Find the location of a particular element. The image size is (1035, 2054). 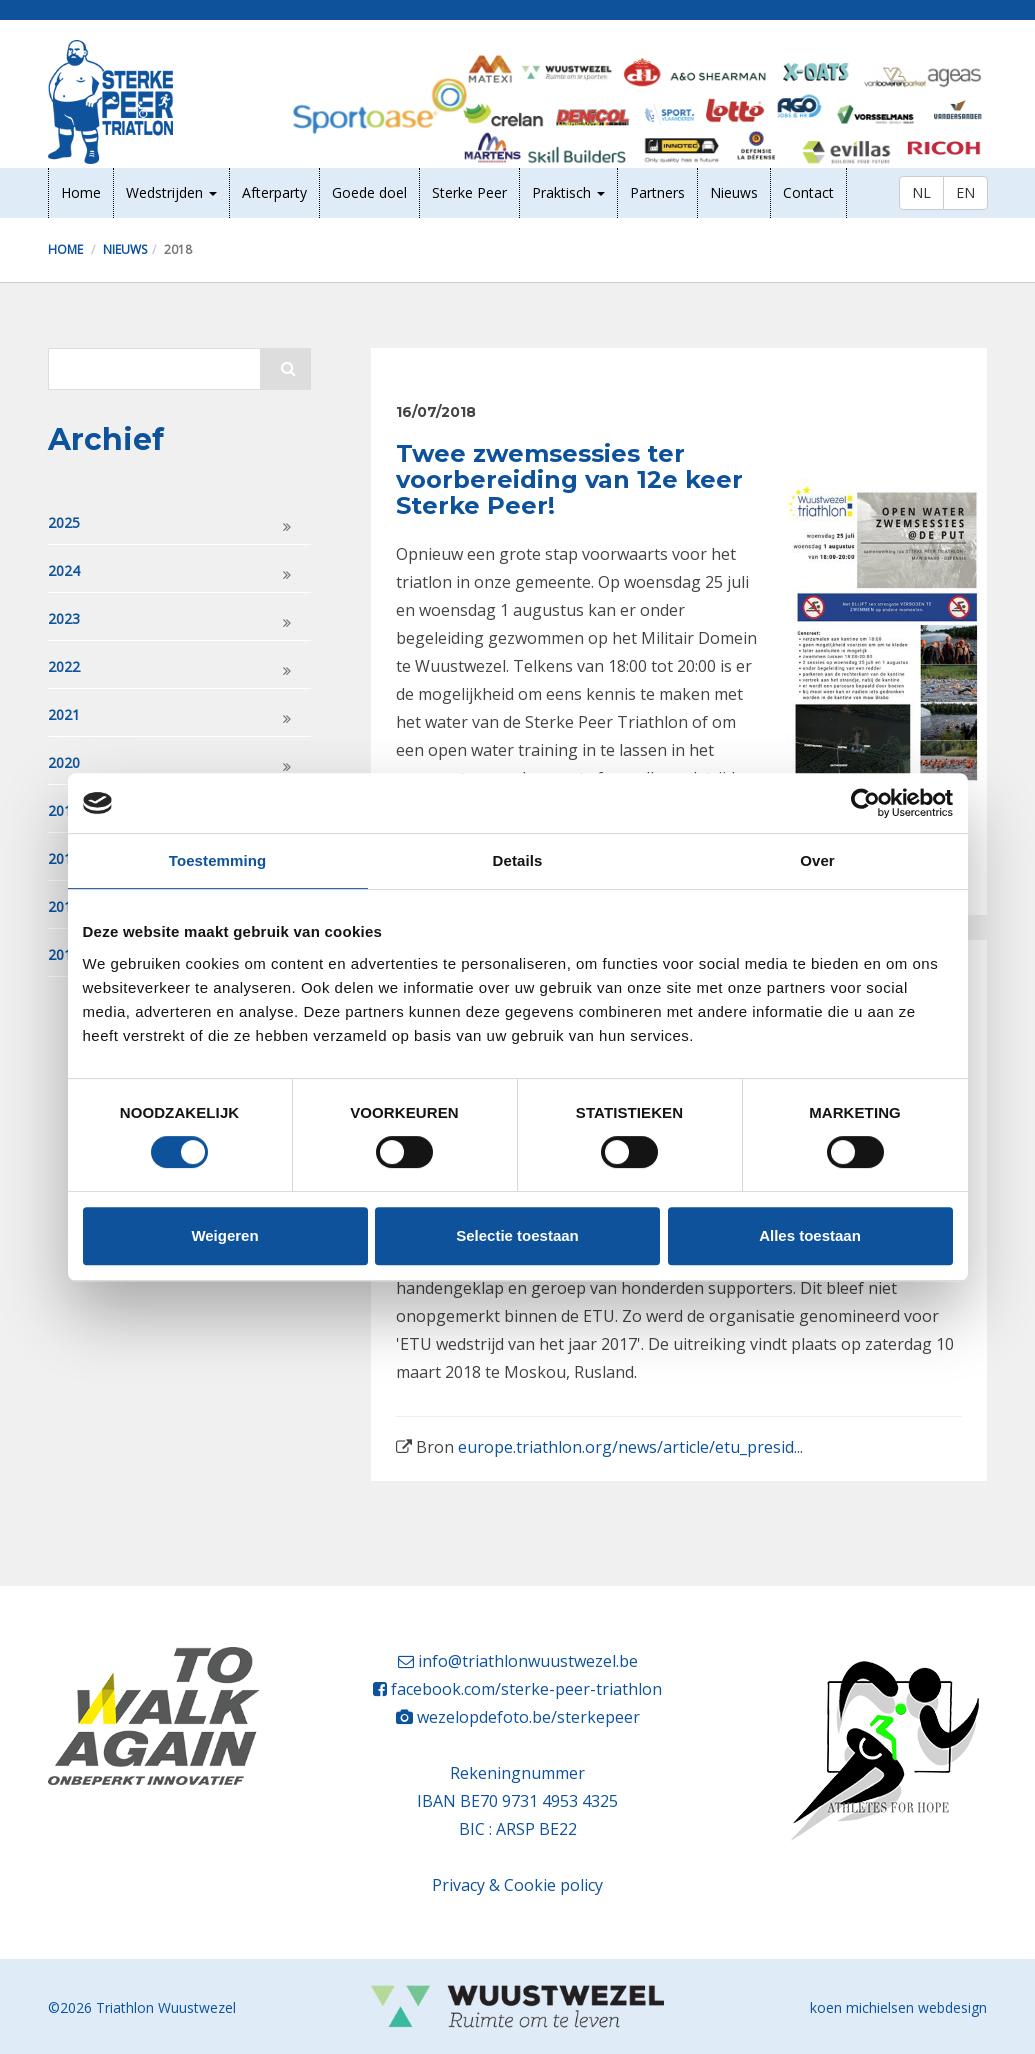

Praktisch is located at coordinates (568, 192).